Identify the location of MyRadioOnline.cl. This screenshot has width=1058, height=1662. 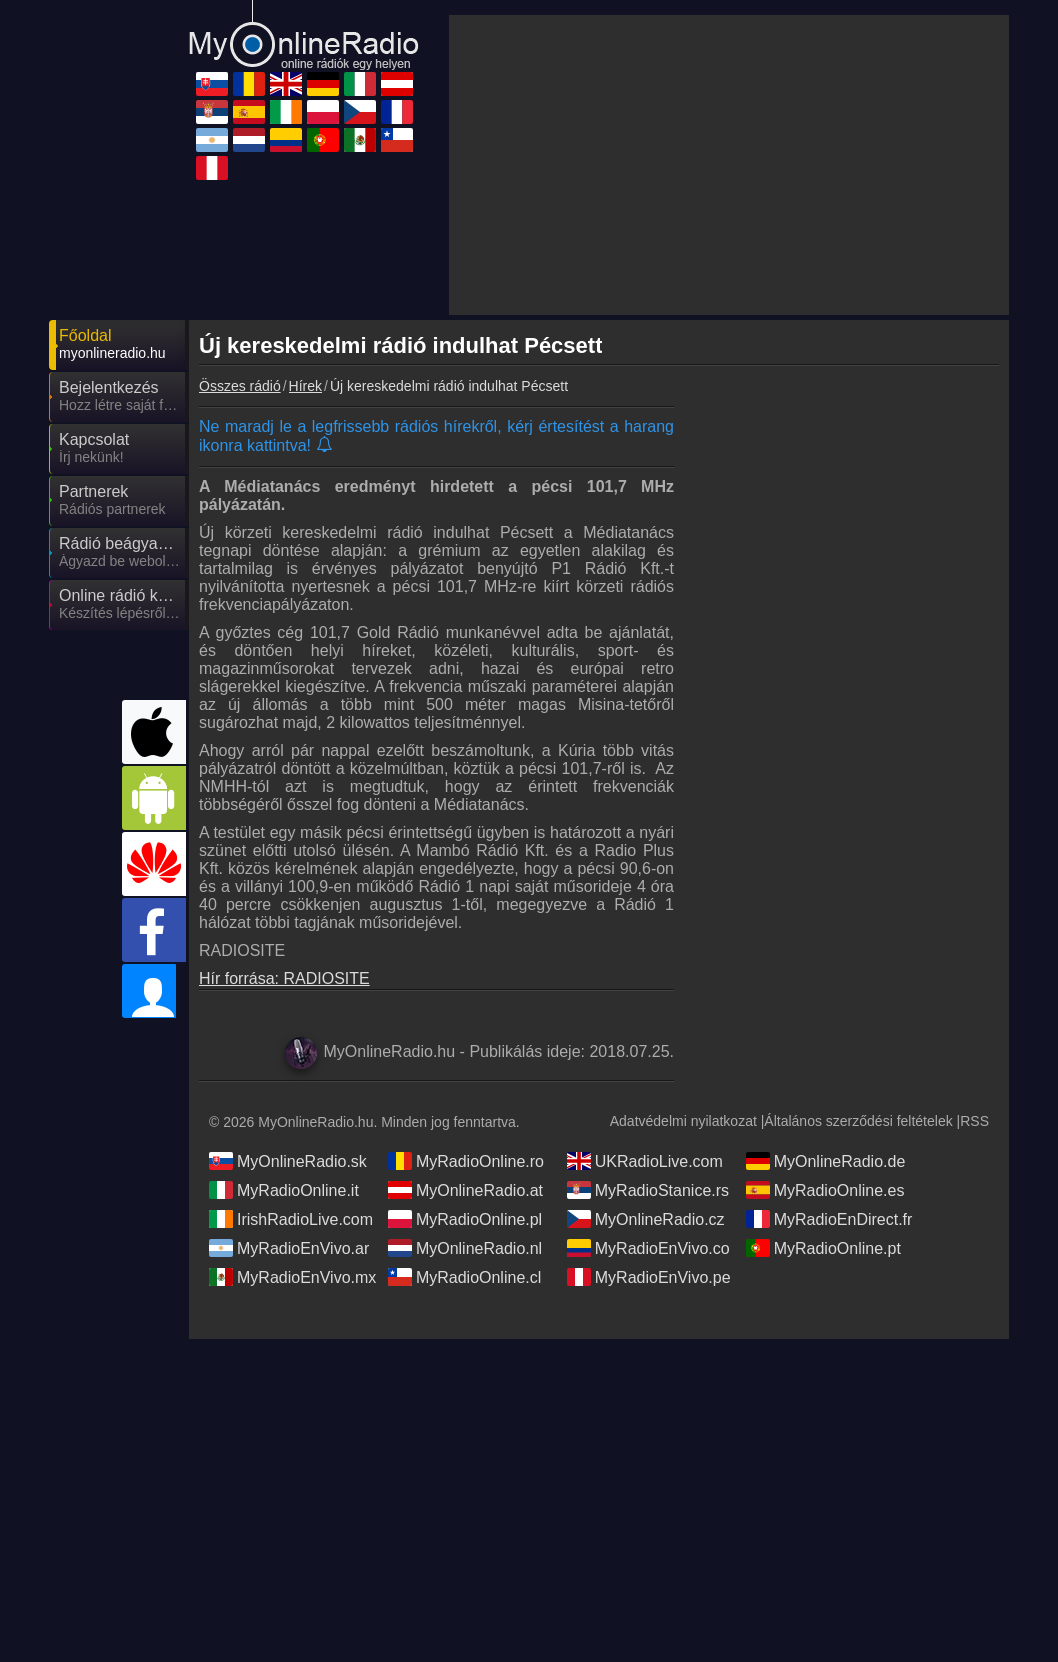
(464, 1277).